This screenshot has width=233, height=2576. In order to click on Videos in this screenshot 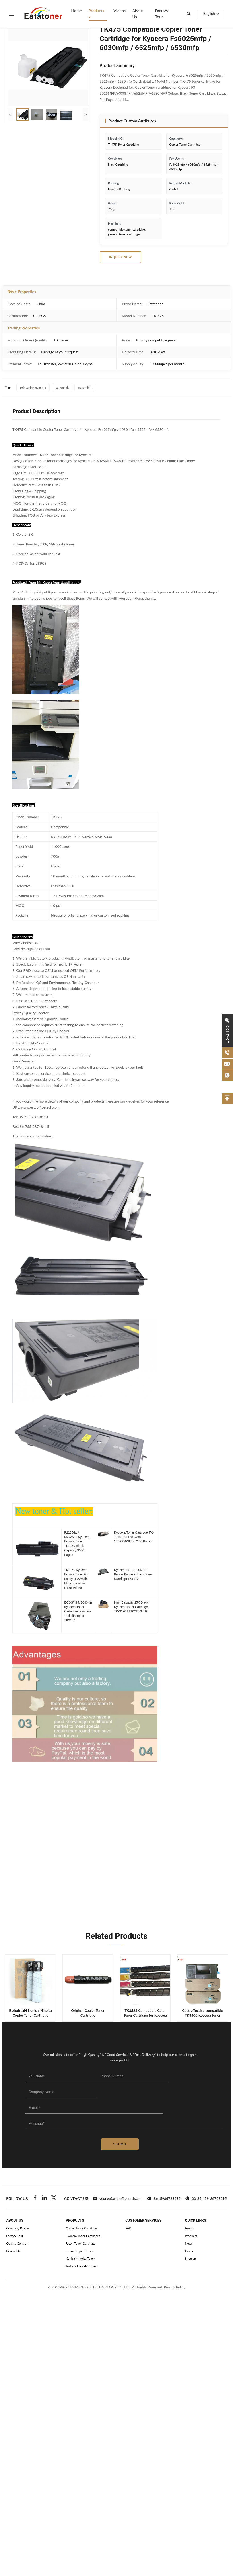, I will do `click(119, 10)`.